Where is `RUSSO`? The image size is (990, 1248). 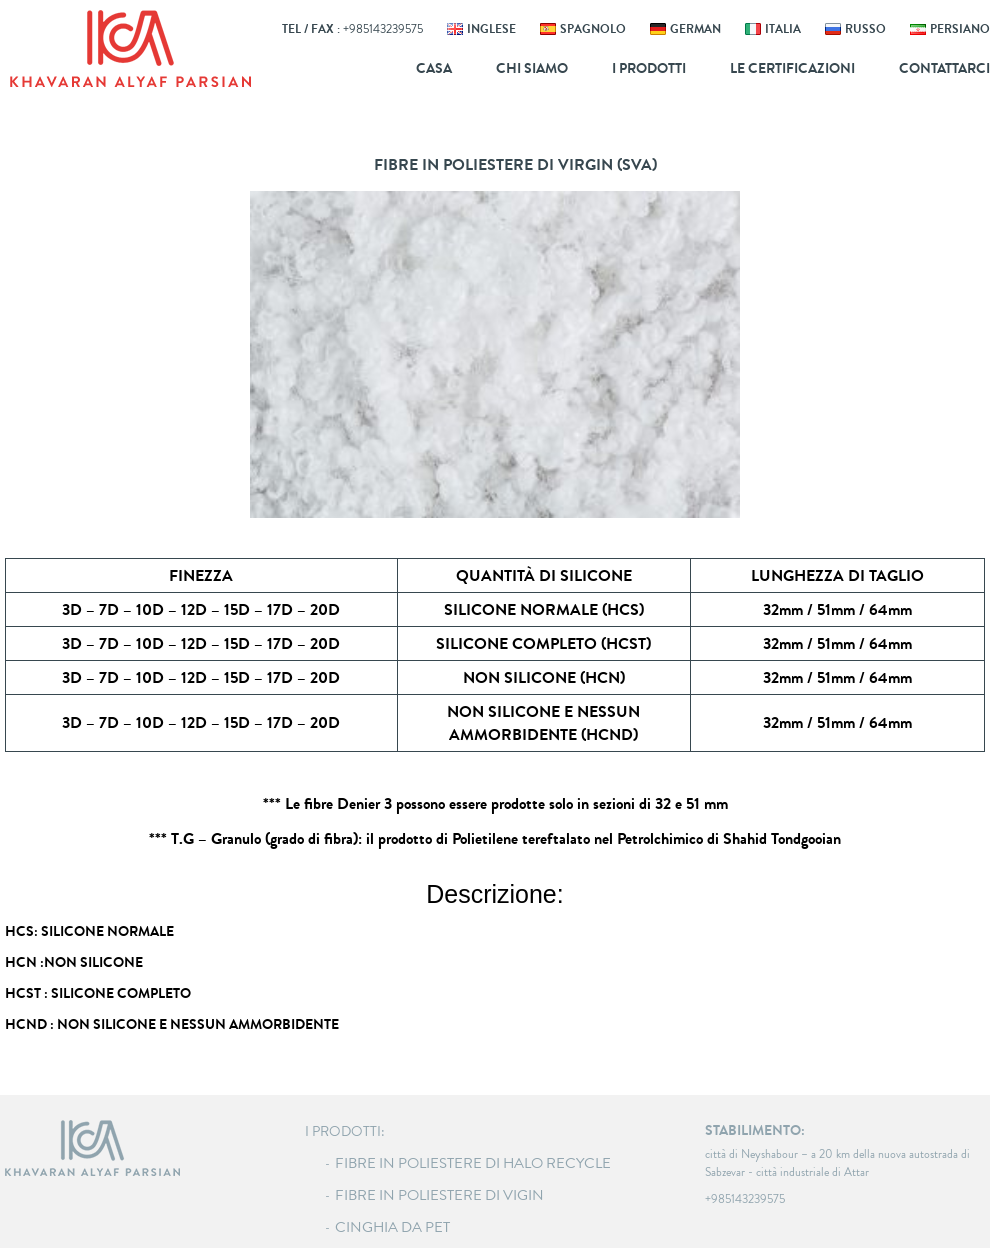 RUSSO is located at coordinates (865, 29).